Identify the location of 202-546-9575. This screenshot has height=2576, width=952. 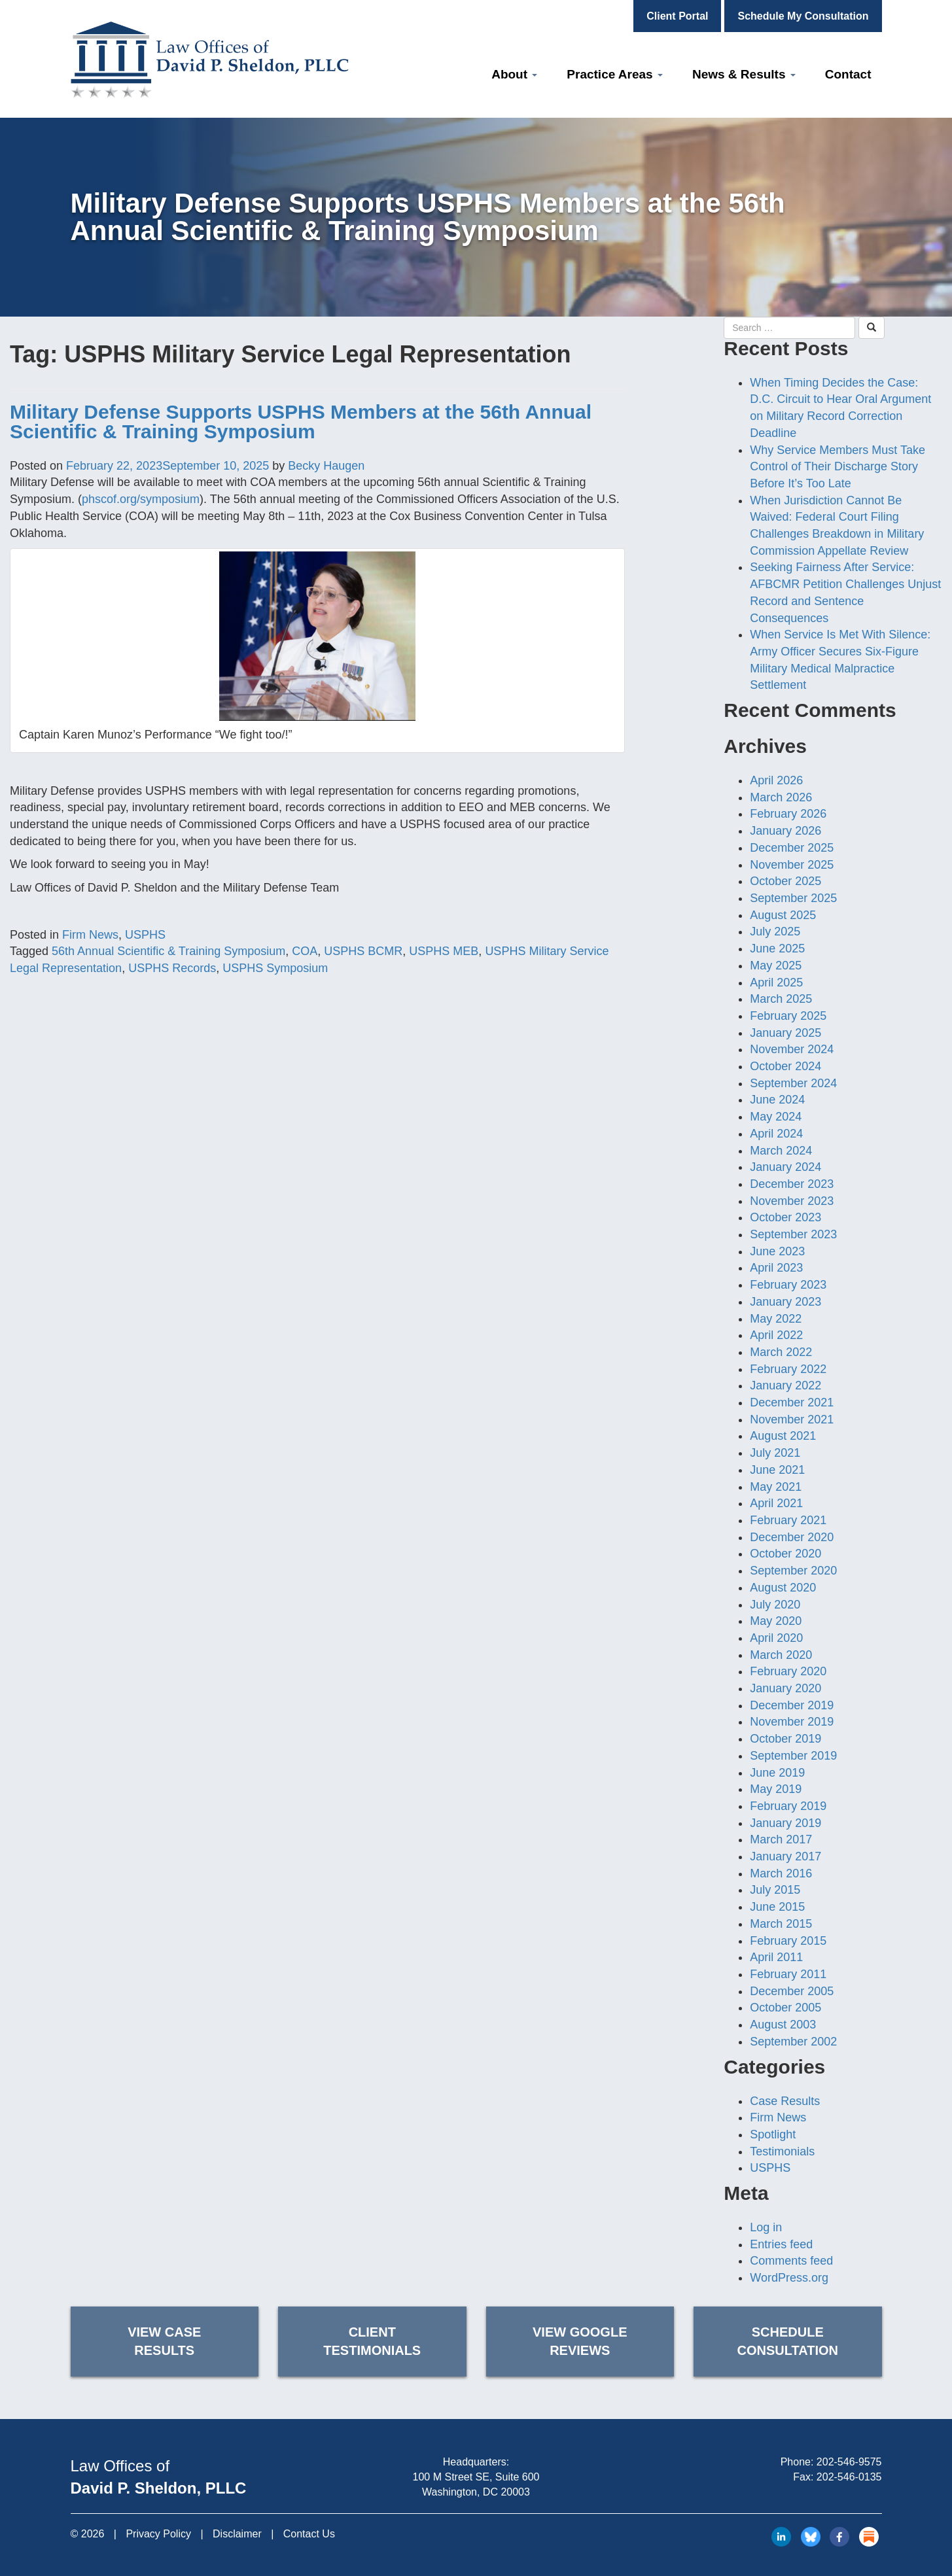
(849, 2461).